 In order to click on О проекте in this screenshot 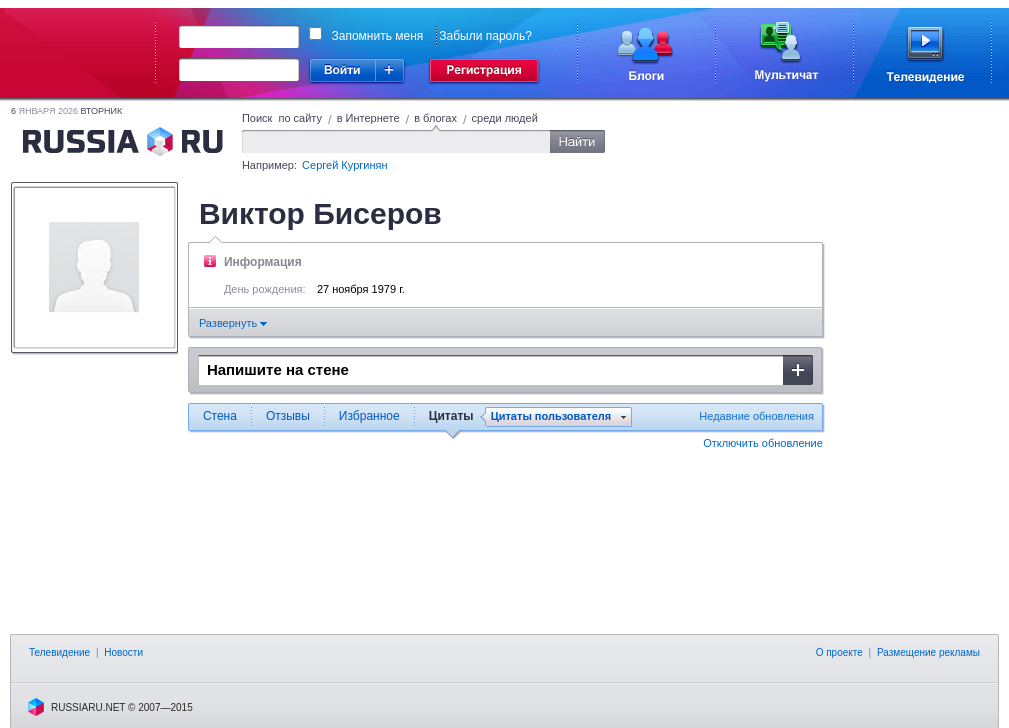, I will do `click(839, 652)`.